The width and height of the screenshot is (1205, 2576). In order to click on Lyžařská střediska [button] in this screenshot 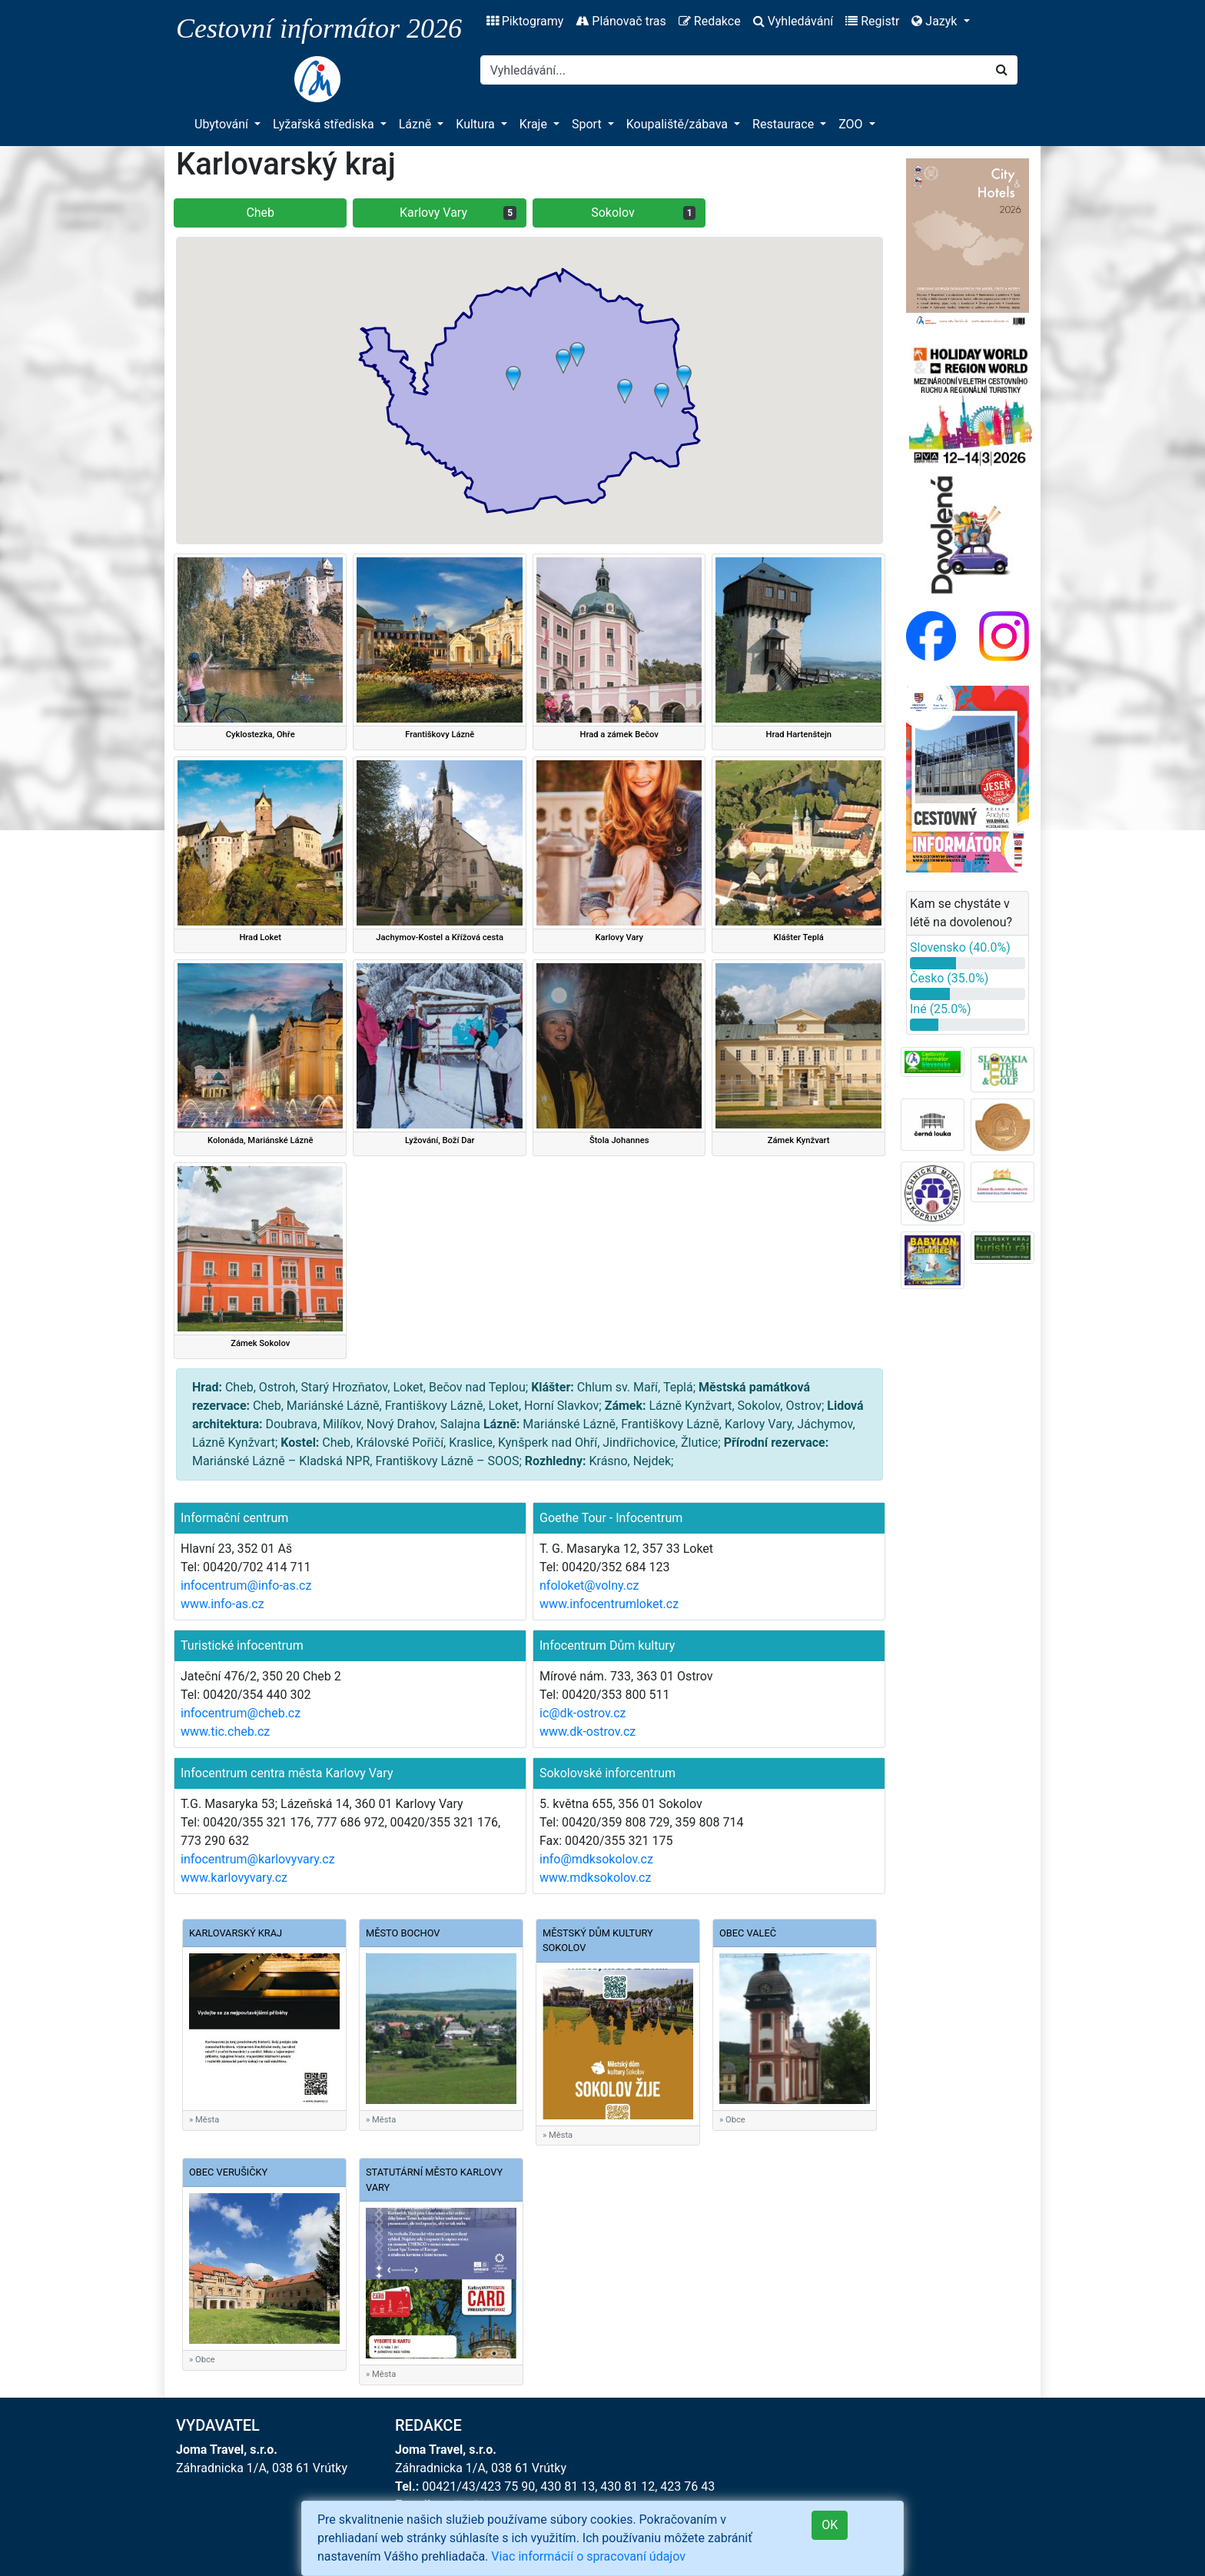, I will do `click(325, 124)`.